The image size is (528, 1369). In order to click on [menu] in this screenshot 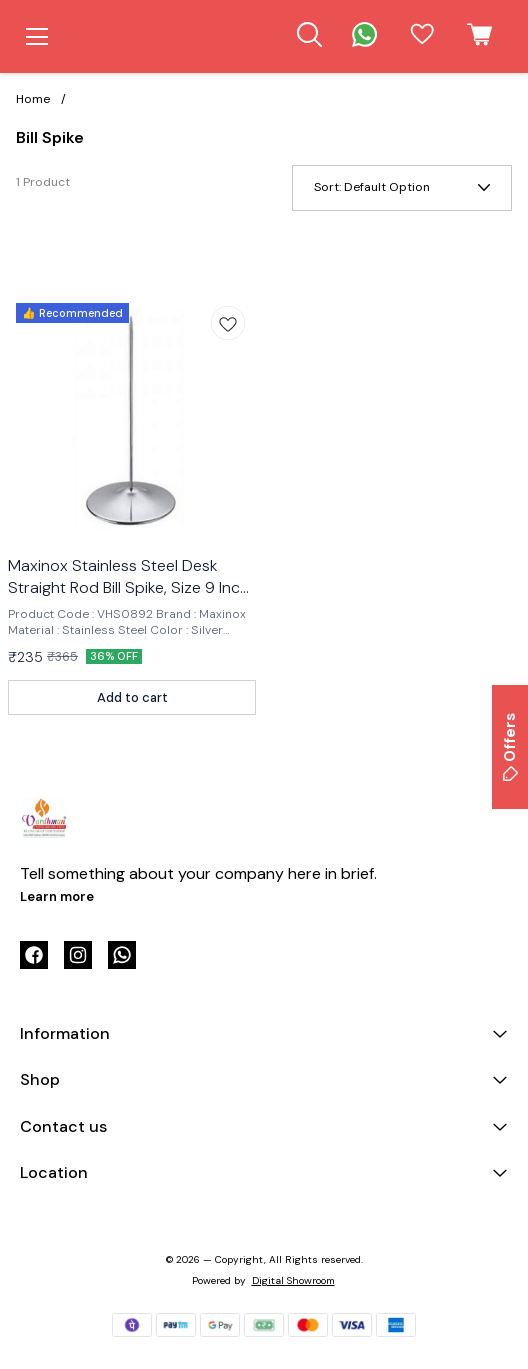, I will do `click(37, 37)`.